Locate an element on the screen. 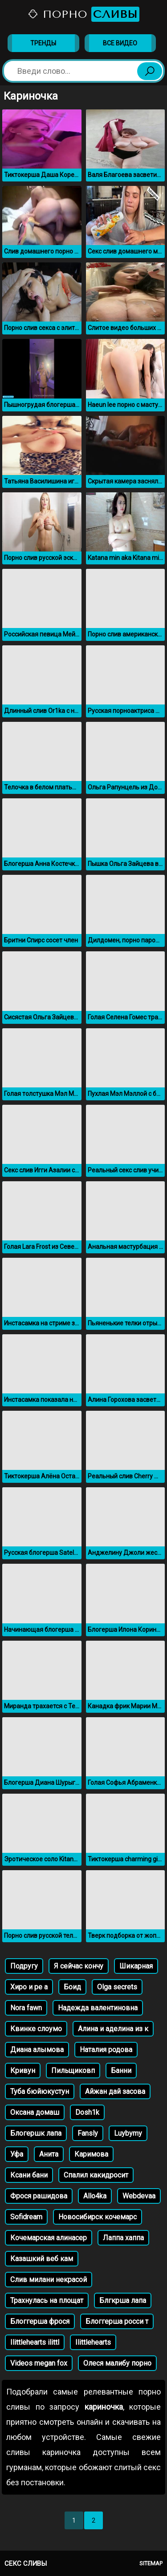  Алина и аделина из к is located at coordinates (113, 2029).